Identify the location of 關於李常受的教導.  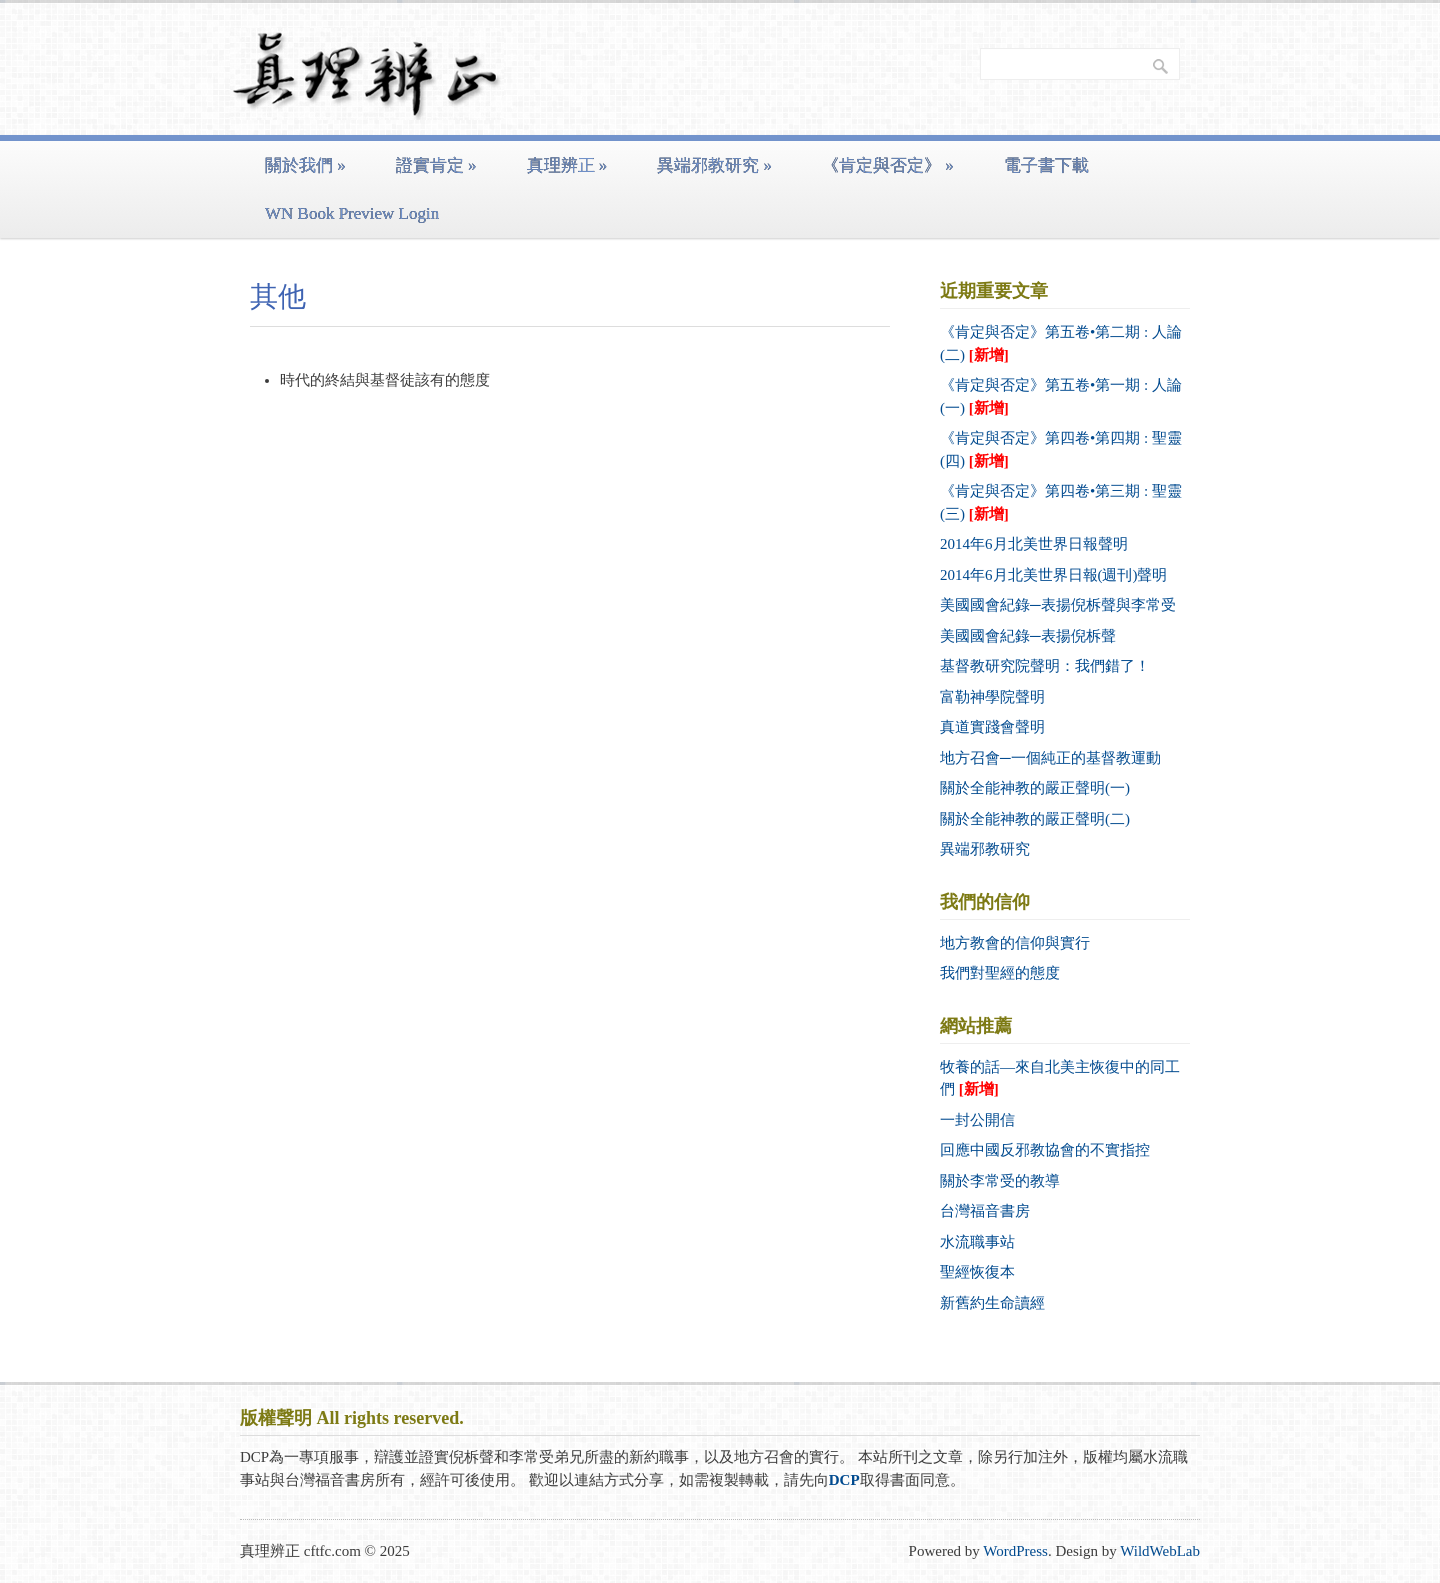
(1000, 1181).